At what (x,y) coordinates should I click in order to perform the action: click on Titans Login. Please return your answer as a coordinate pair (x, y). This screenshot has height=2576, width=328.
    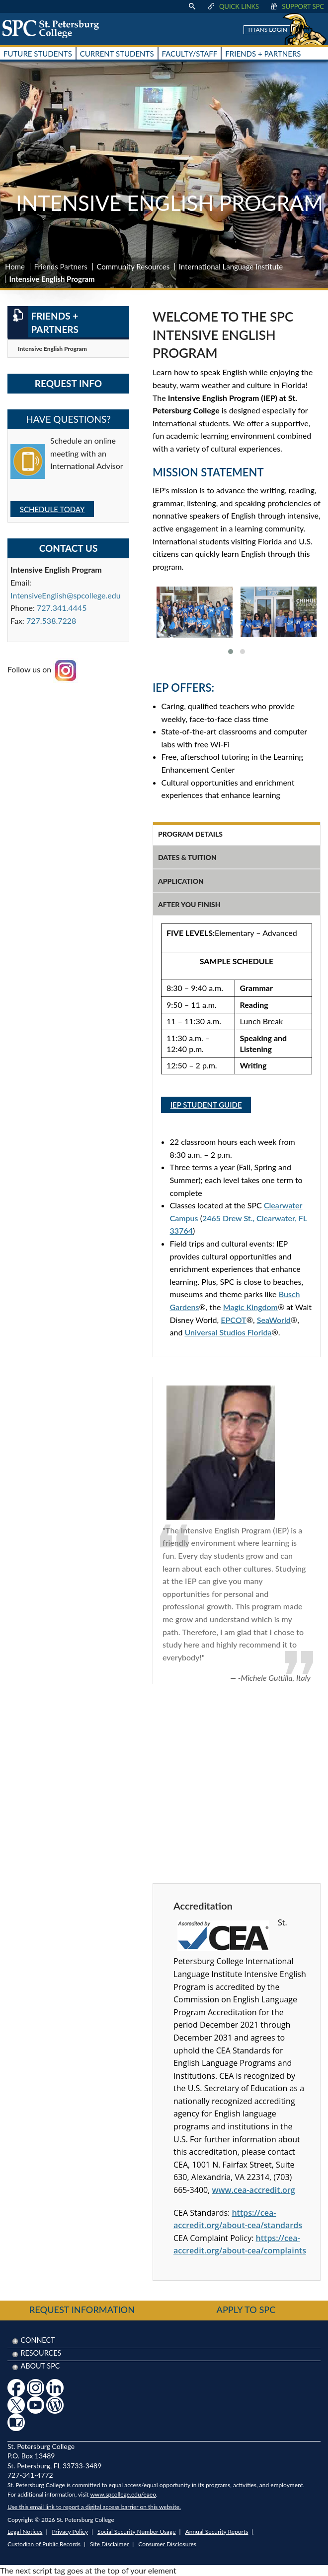
    Looking at the image, I should click on (267, 29).